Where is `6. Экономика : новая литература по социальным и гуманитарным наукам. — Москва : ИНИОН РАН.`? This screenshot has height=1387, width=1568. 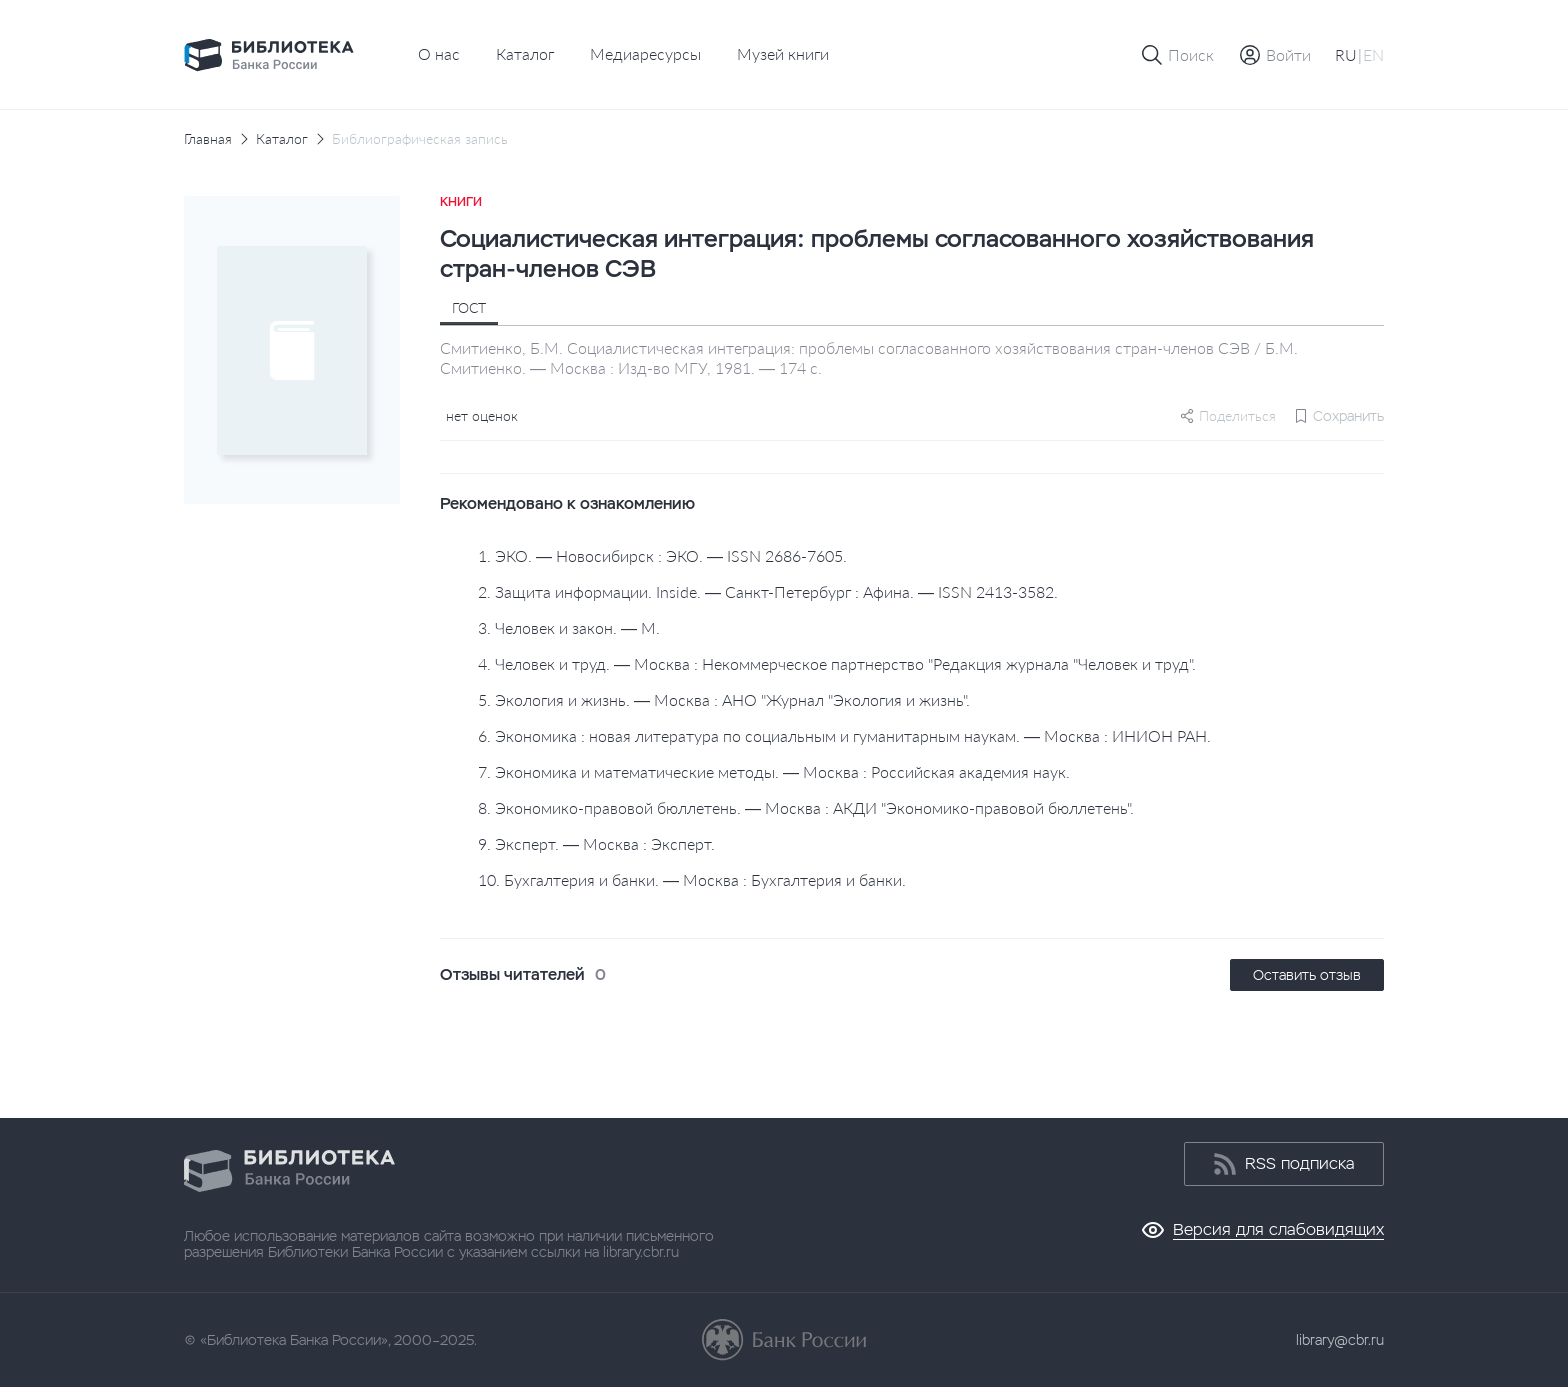 6. Экономика : новая литература по социальным и гуманитарным наукам. — Москва : ИНИОН РАН. is located at coordinates (844, 735).